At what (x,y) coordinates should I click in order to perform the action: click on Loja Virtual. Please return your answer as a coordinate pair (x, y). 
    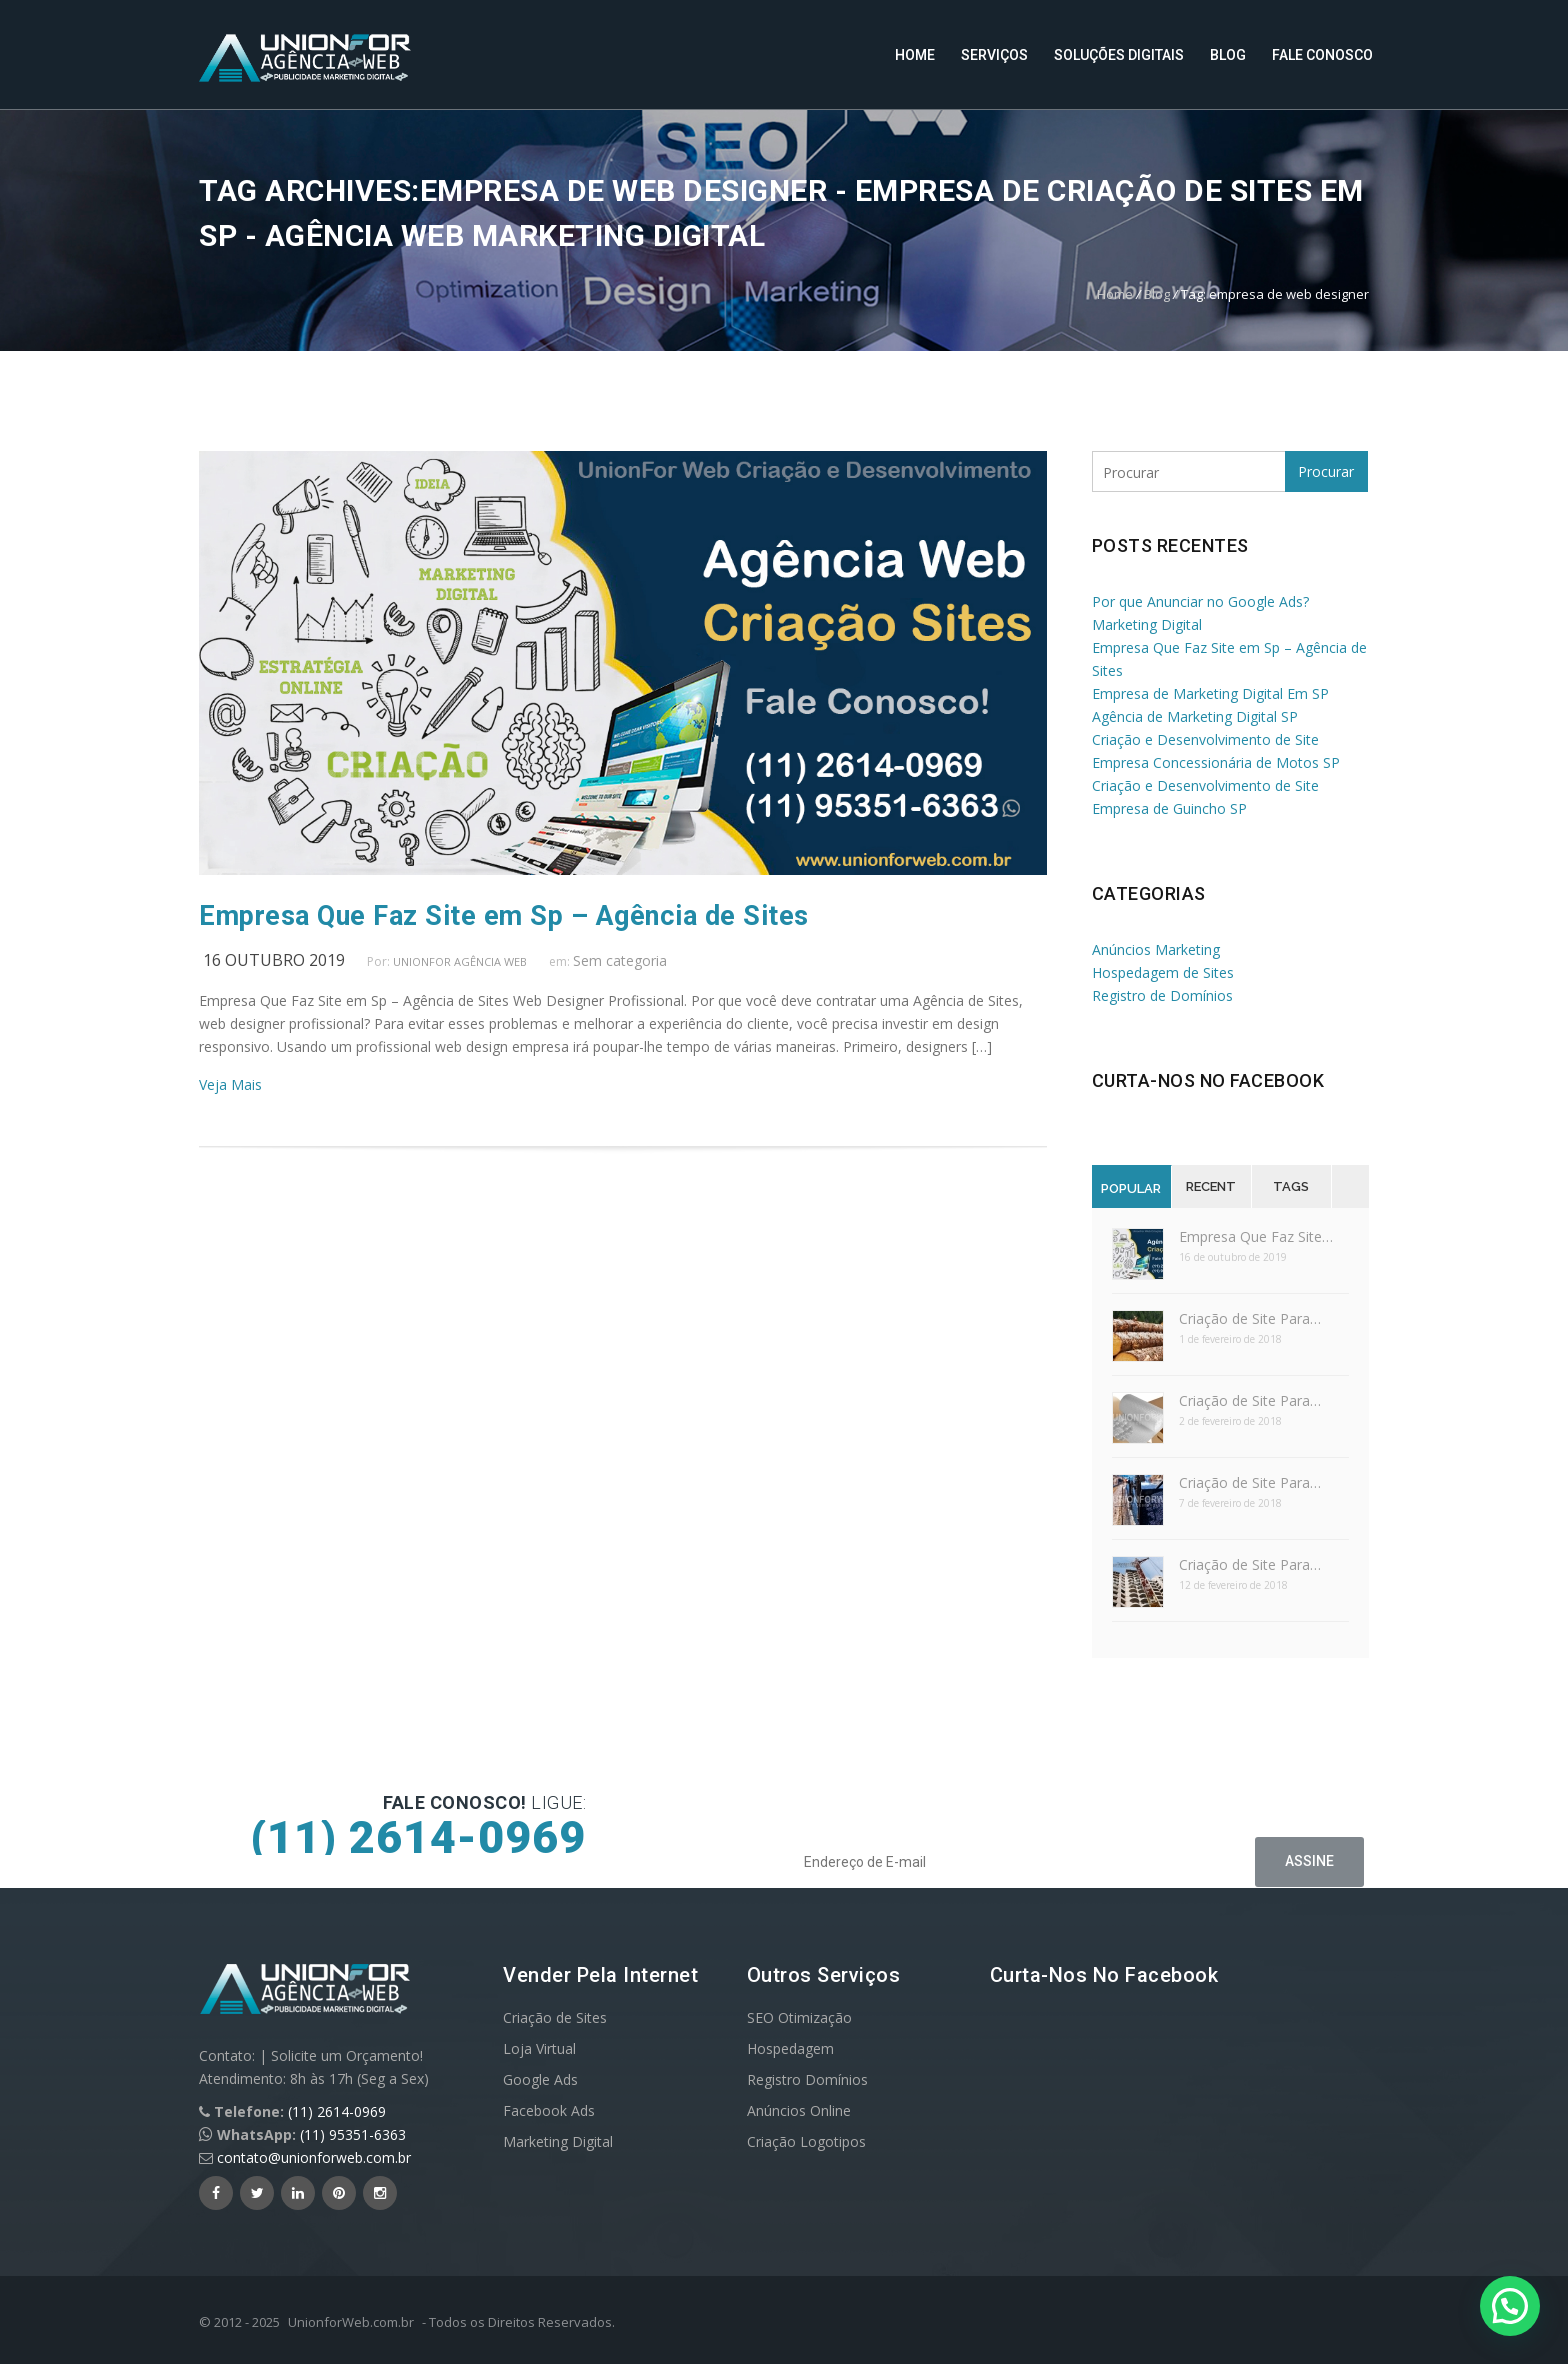
    Looking at the image, I should click on (539, 2048).